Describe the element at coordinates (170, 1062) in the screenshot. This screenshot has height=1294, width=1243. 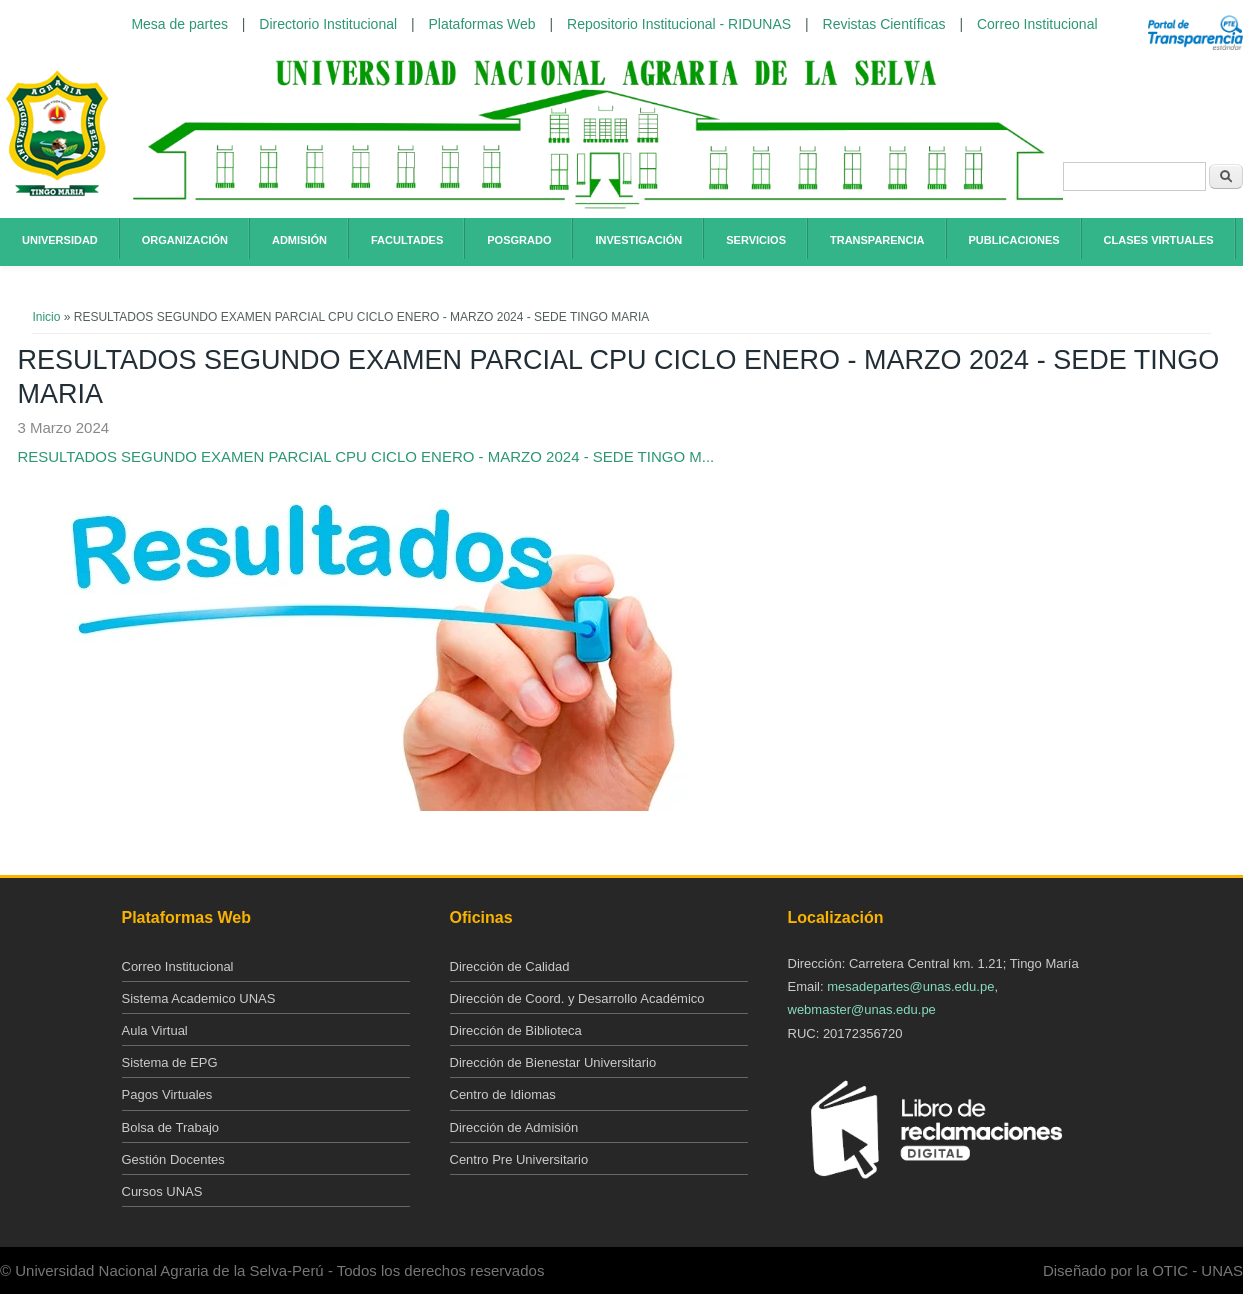
I see `Sistema de EPG` at that location.